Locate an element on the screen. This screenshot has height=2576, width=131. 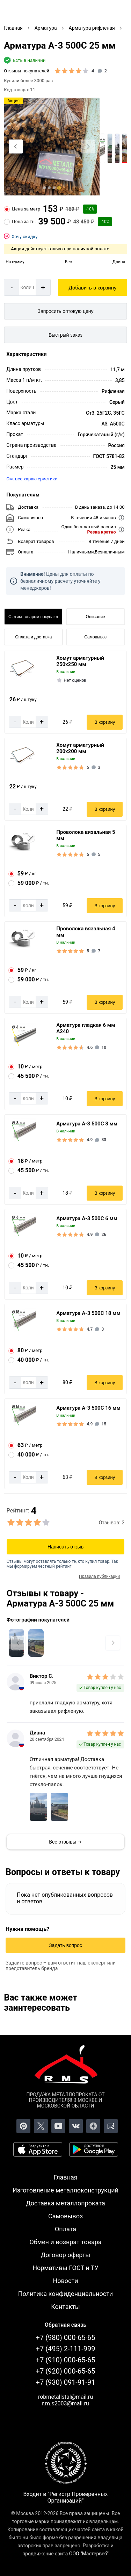
Написать отзыв is located at coordinates (65, 1547).